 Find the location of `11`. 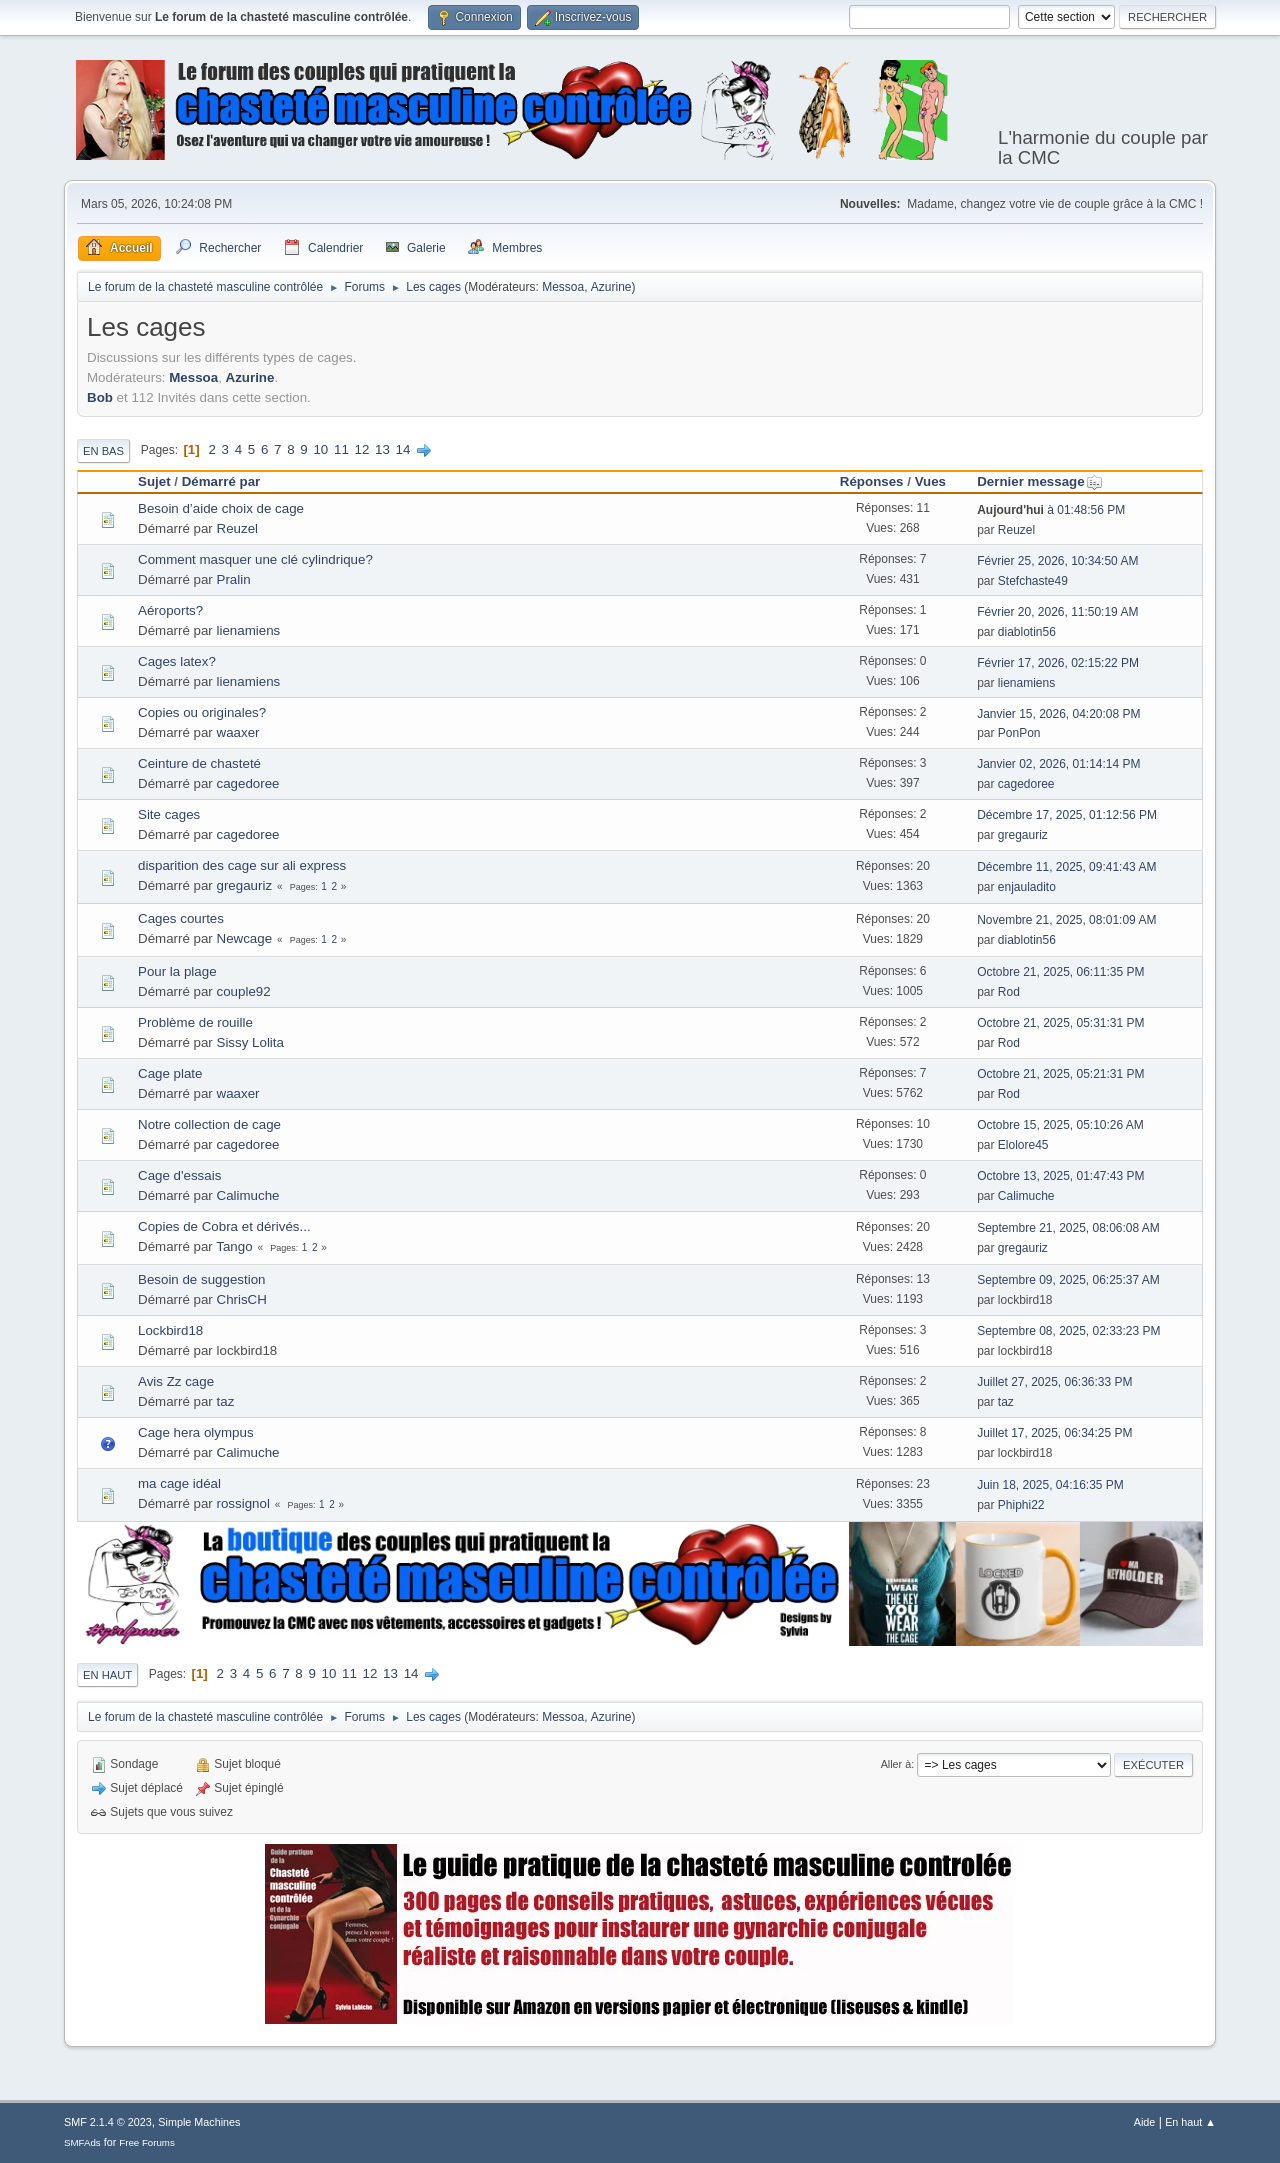

11 is located at coordinates (341, 449).